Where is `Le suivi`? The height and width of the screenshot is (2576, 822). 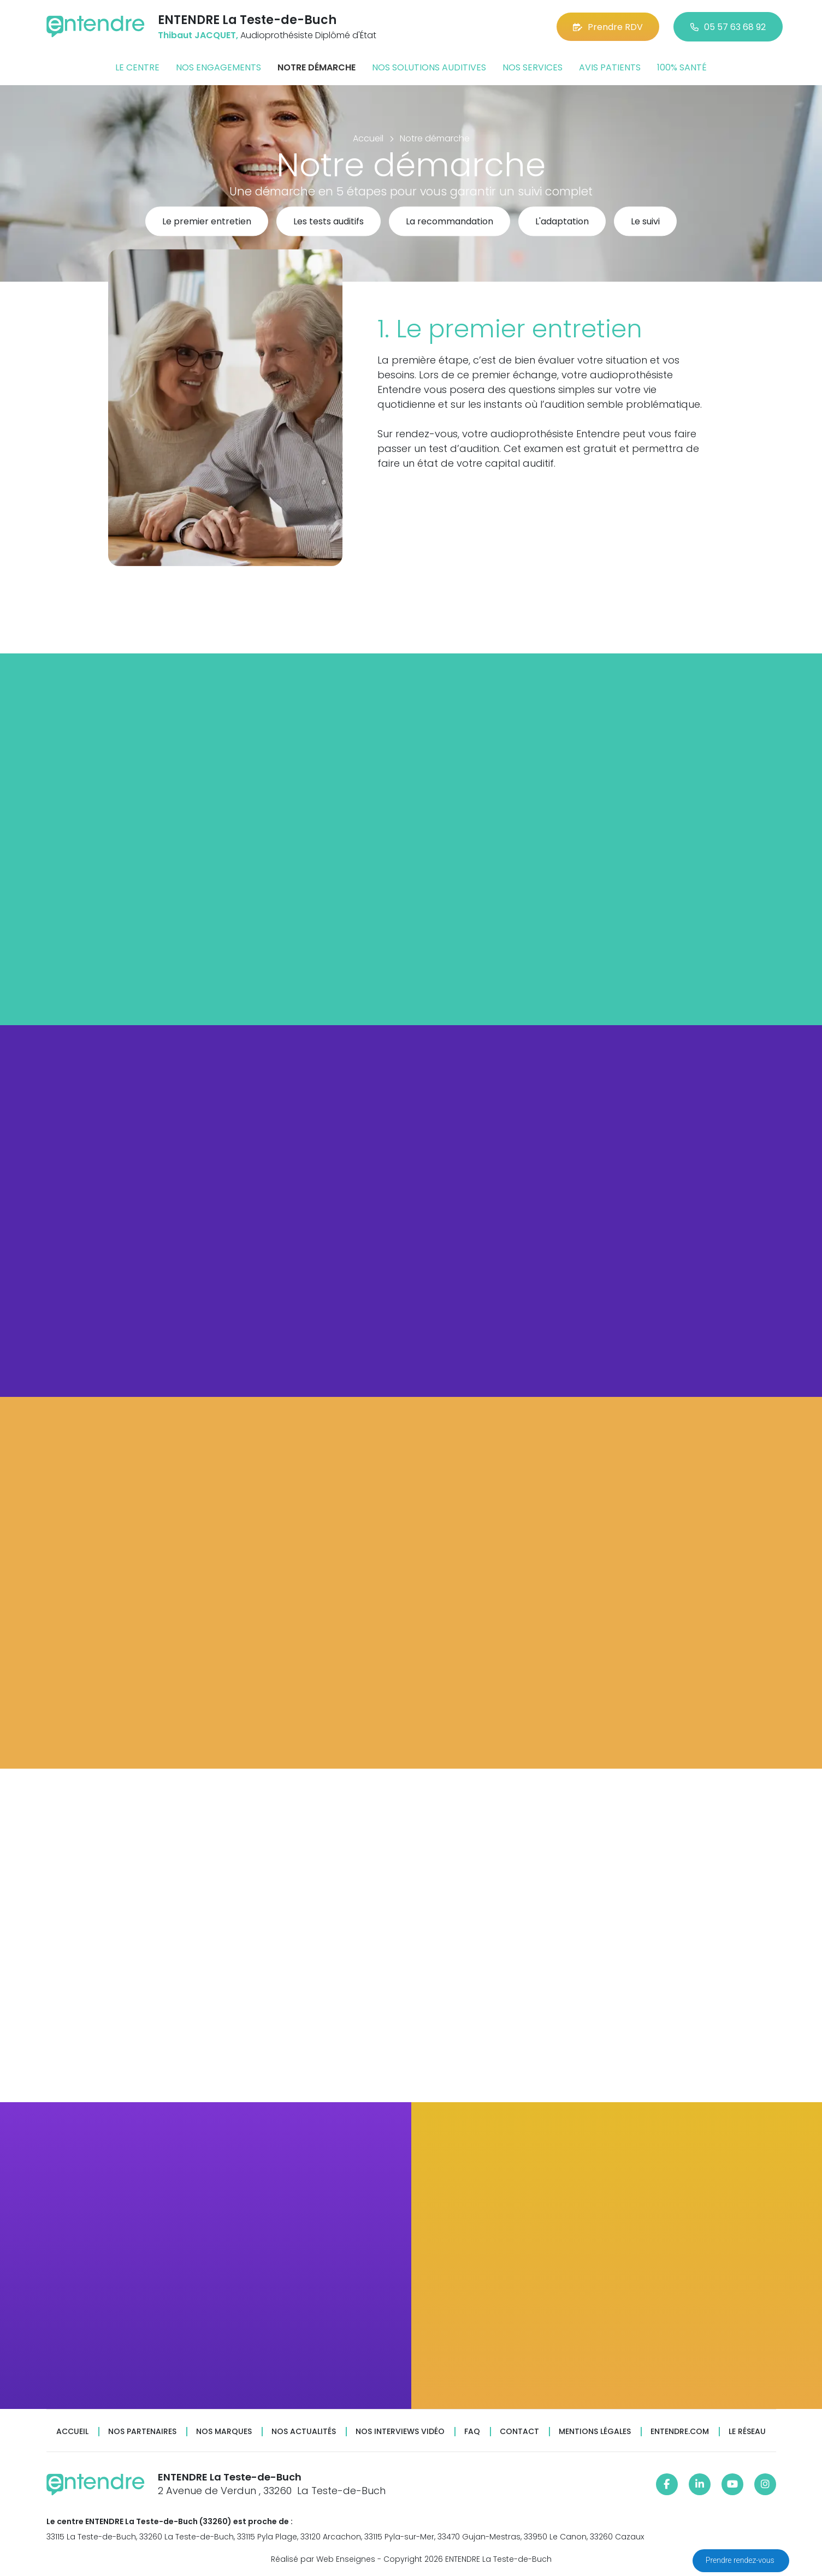 Le suivi is located at coordinates (645, 222).